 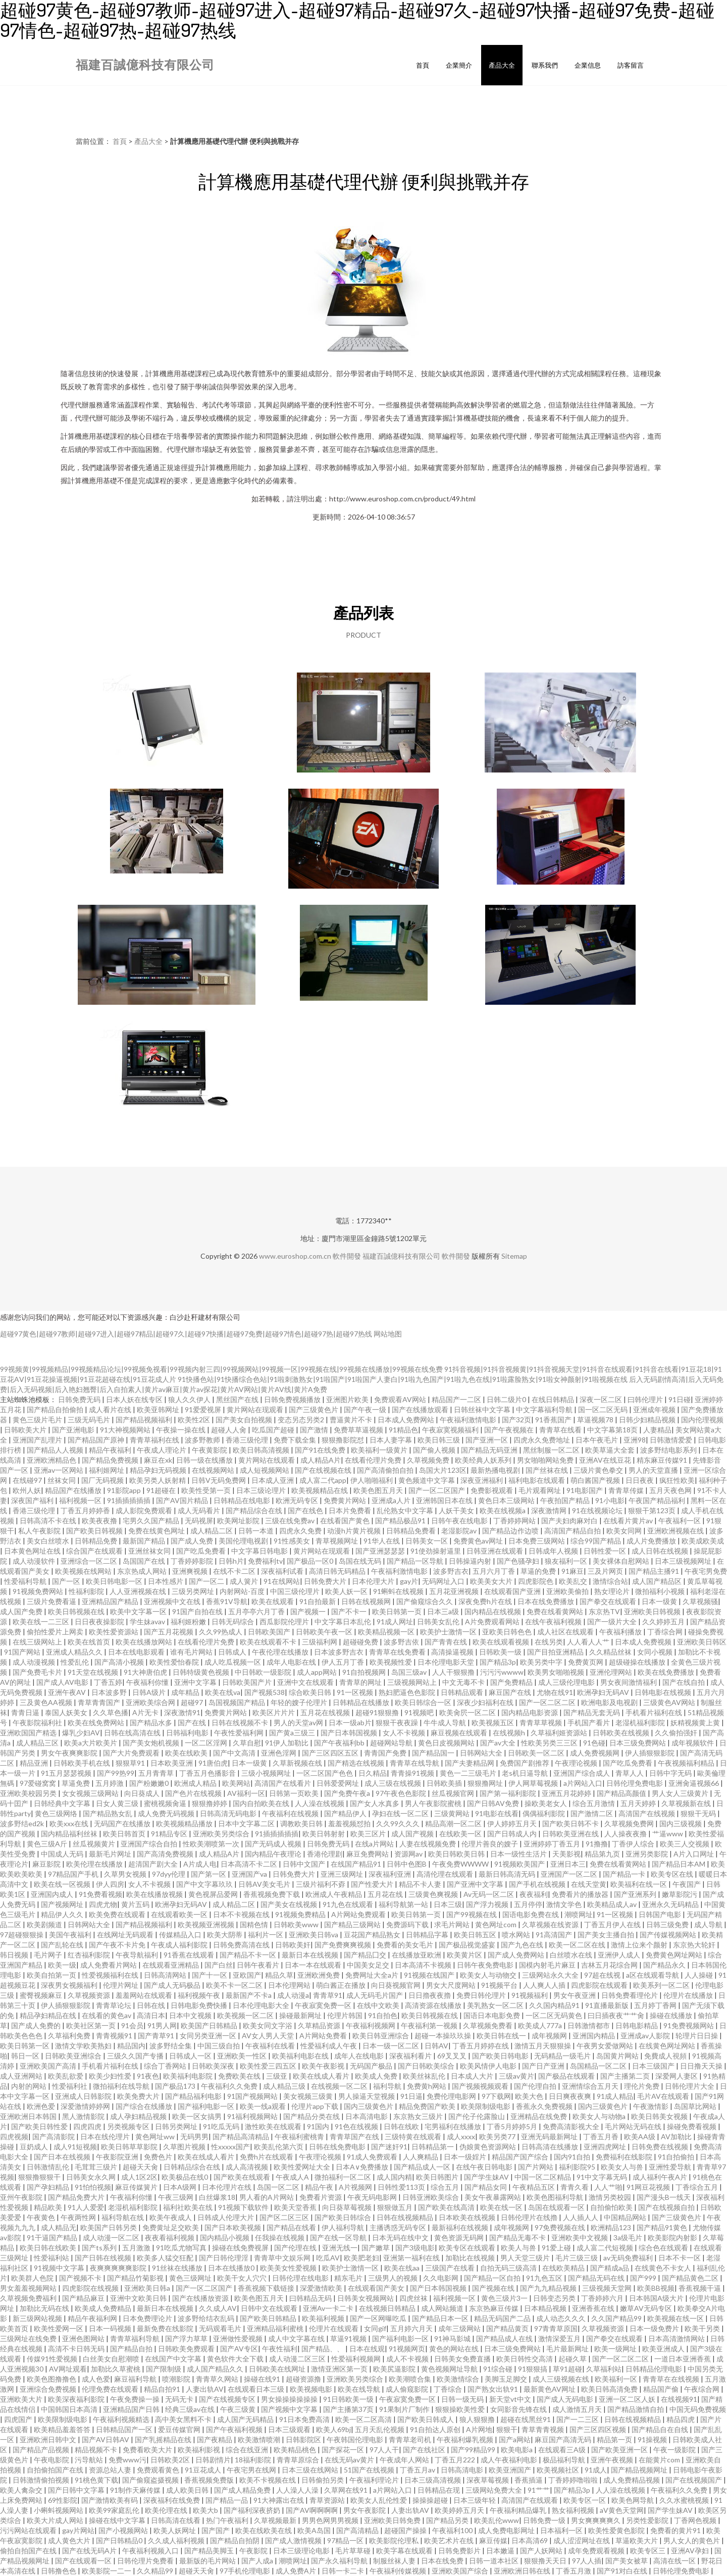 What do you see at coordinates (613, 2459) in the screenshot?
I see `亚洲午夜视频` at bounding box center [613, 2459].